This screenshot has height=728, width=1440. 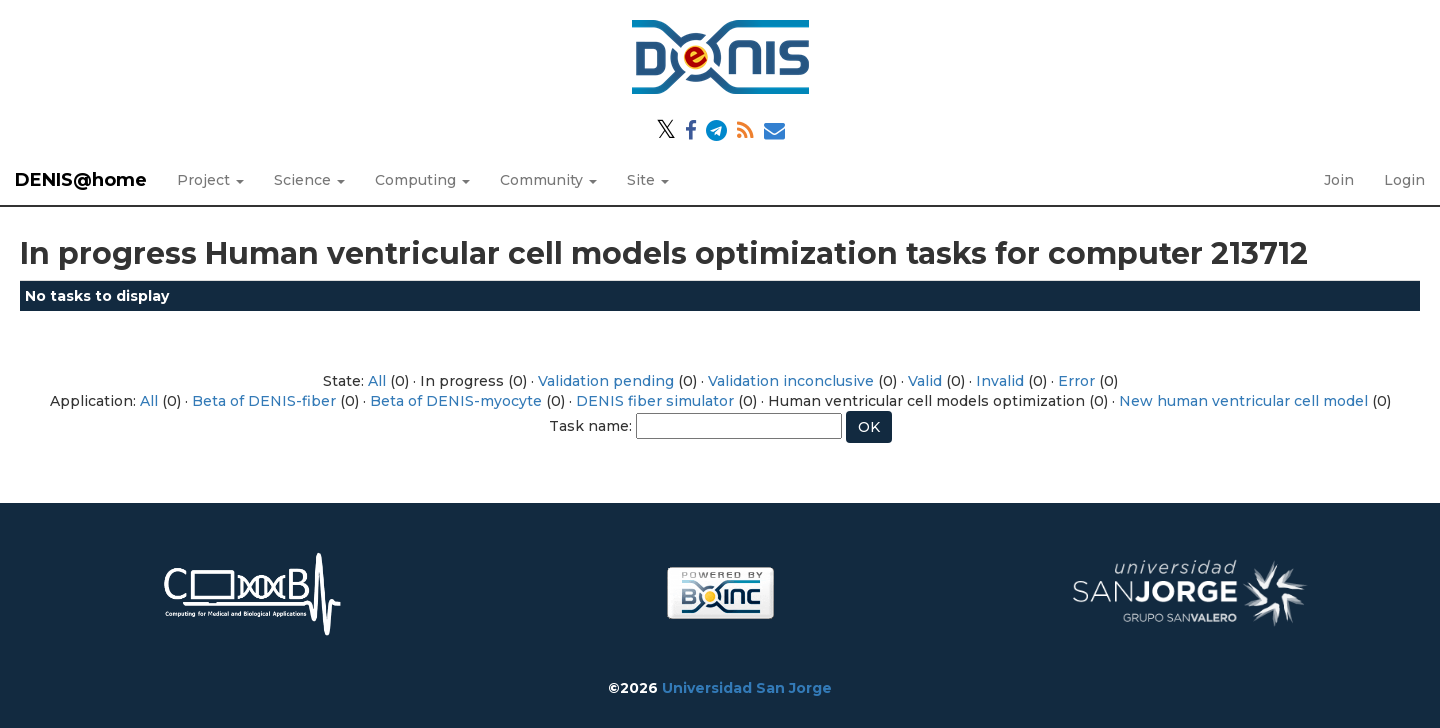 I want to click on Valid, so click(x=925, y=381).